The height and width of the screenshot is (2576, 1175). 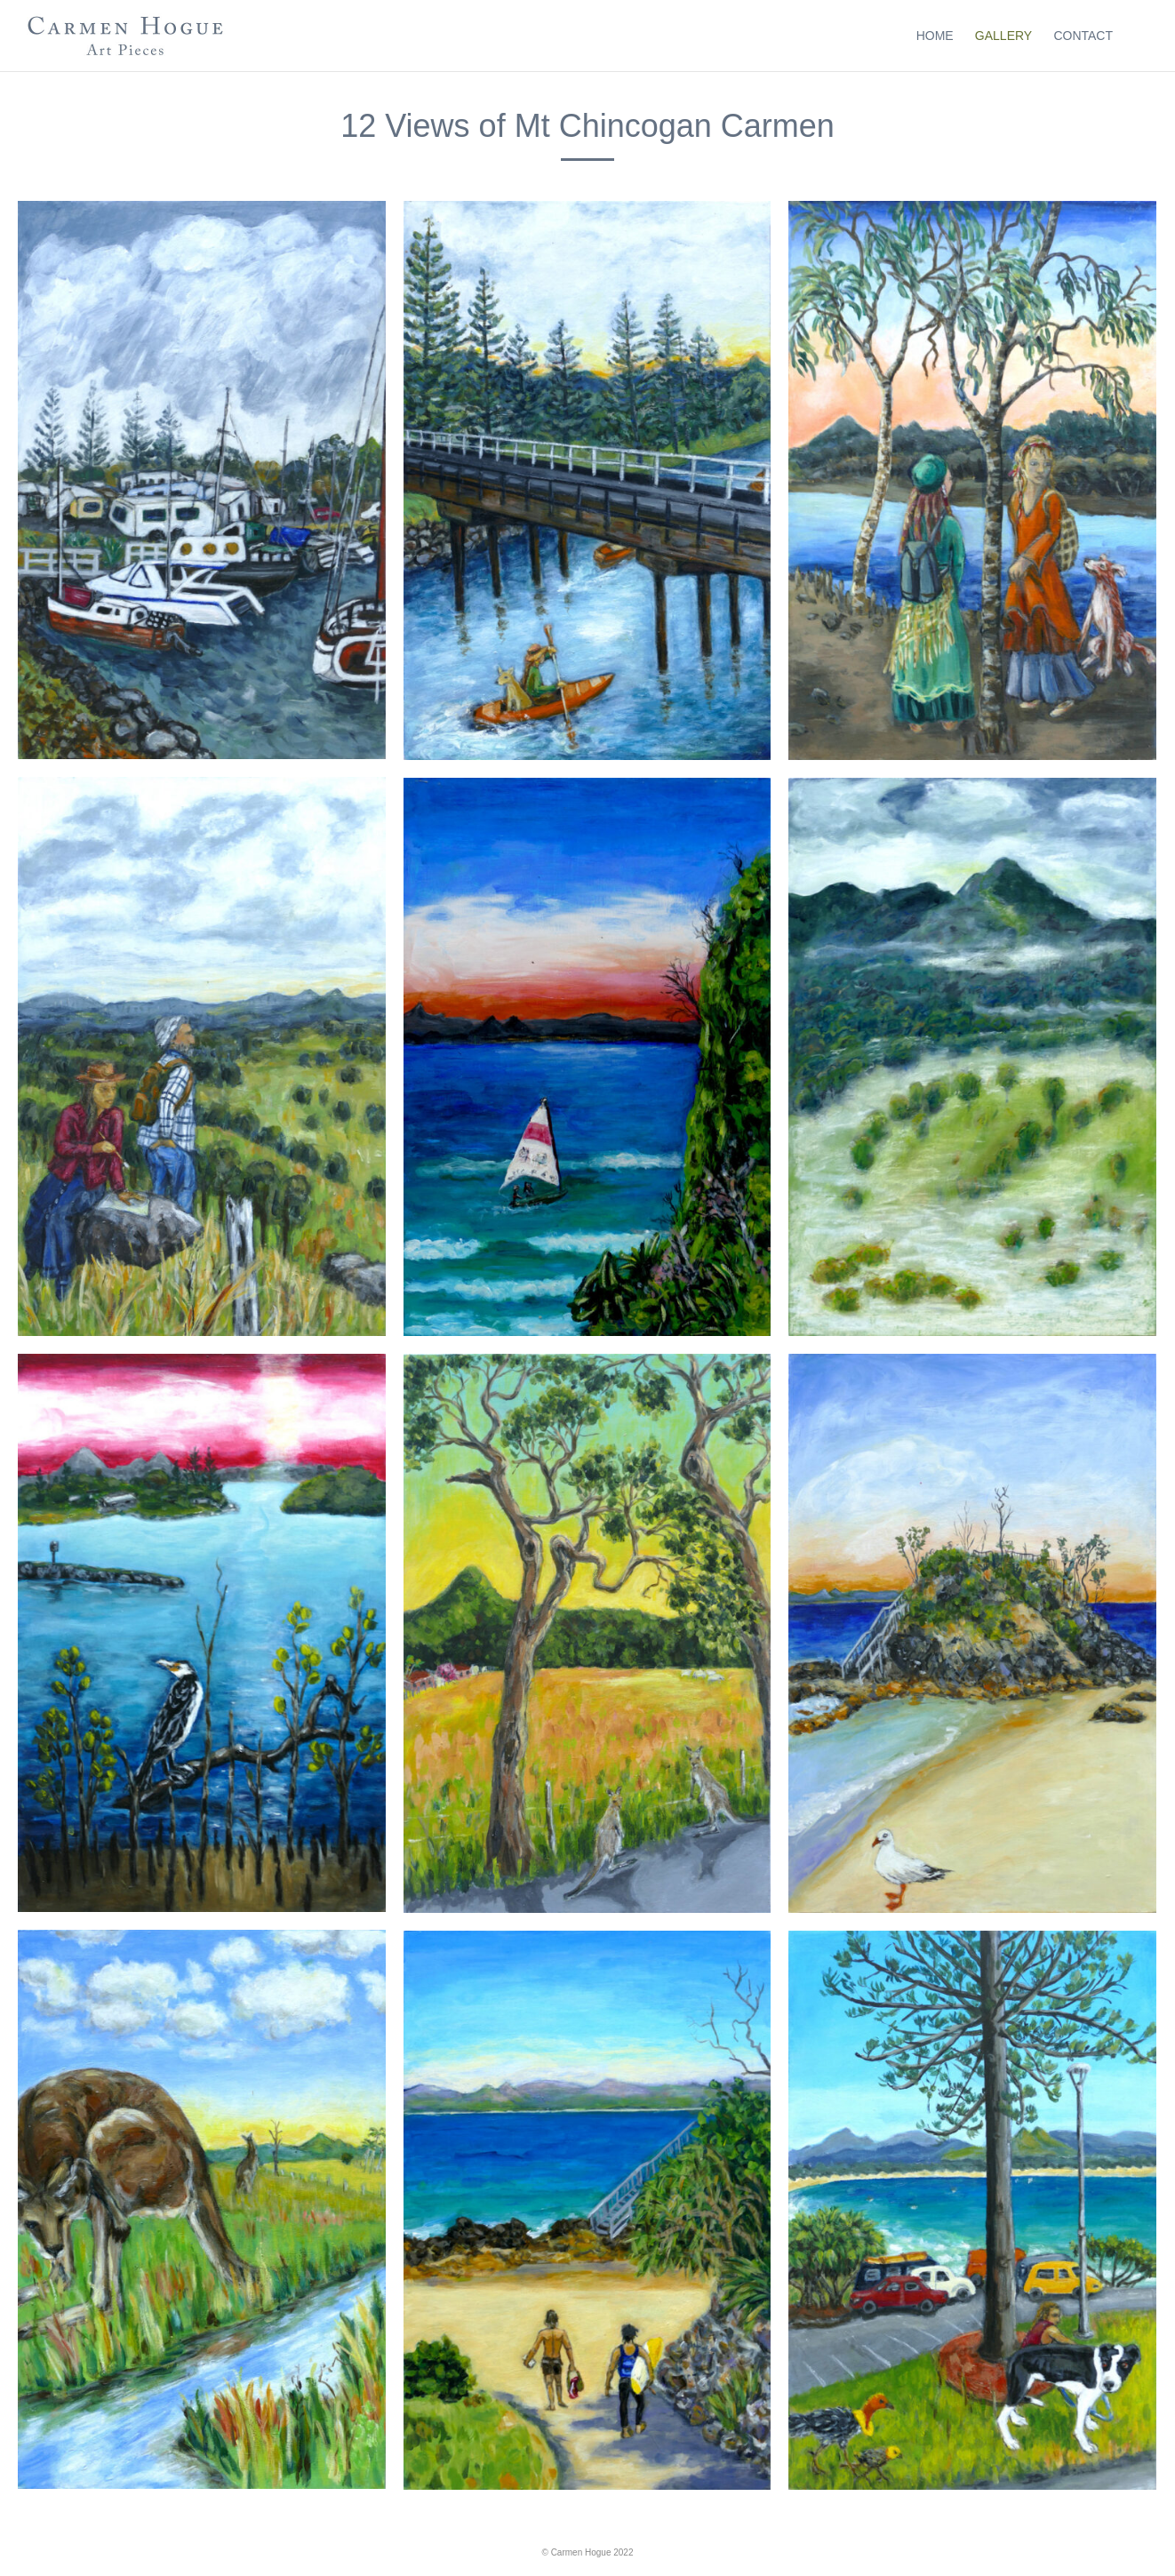 I want to click on Contact, so click(x=1083, y=35).